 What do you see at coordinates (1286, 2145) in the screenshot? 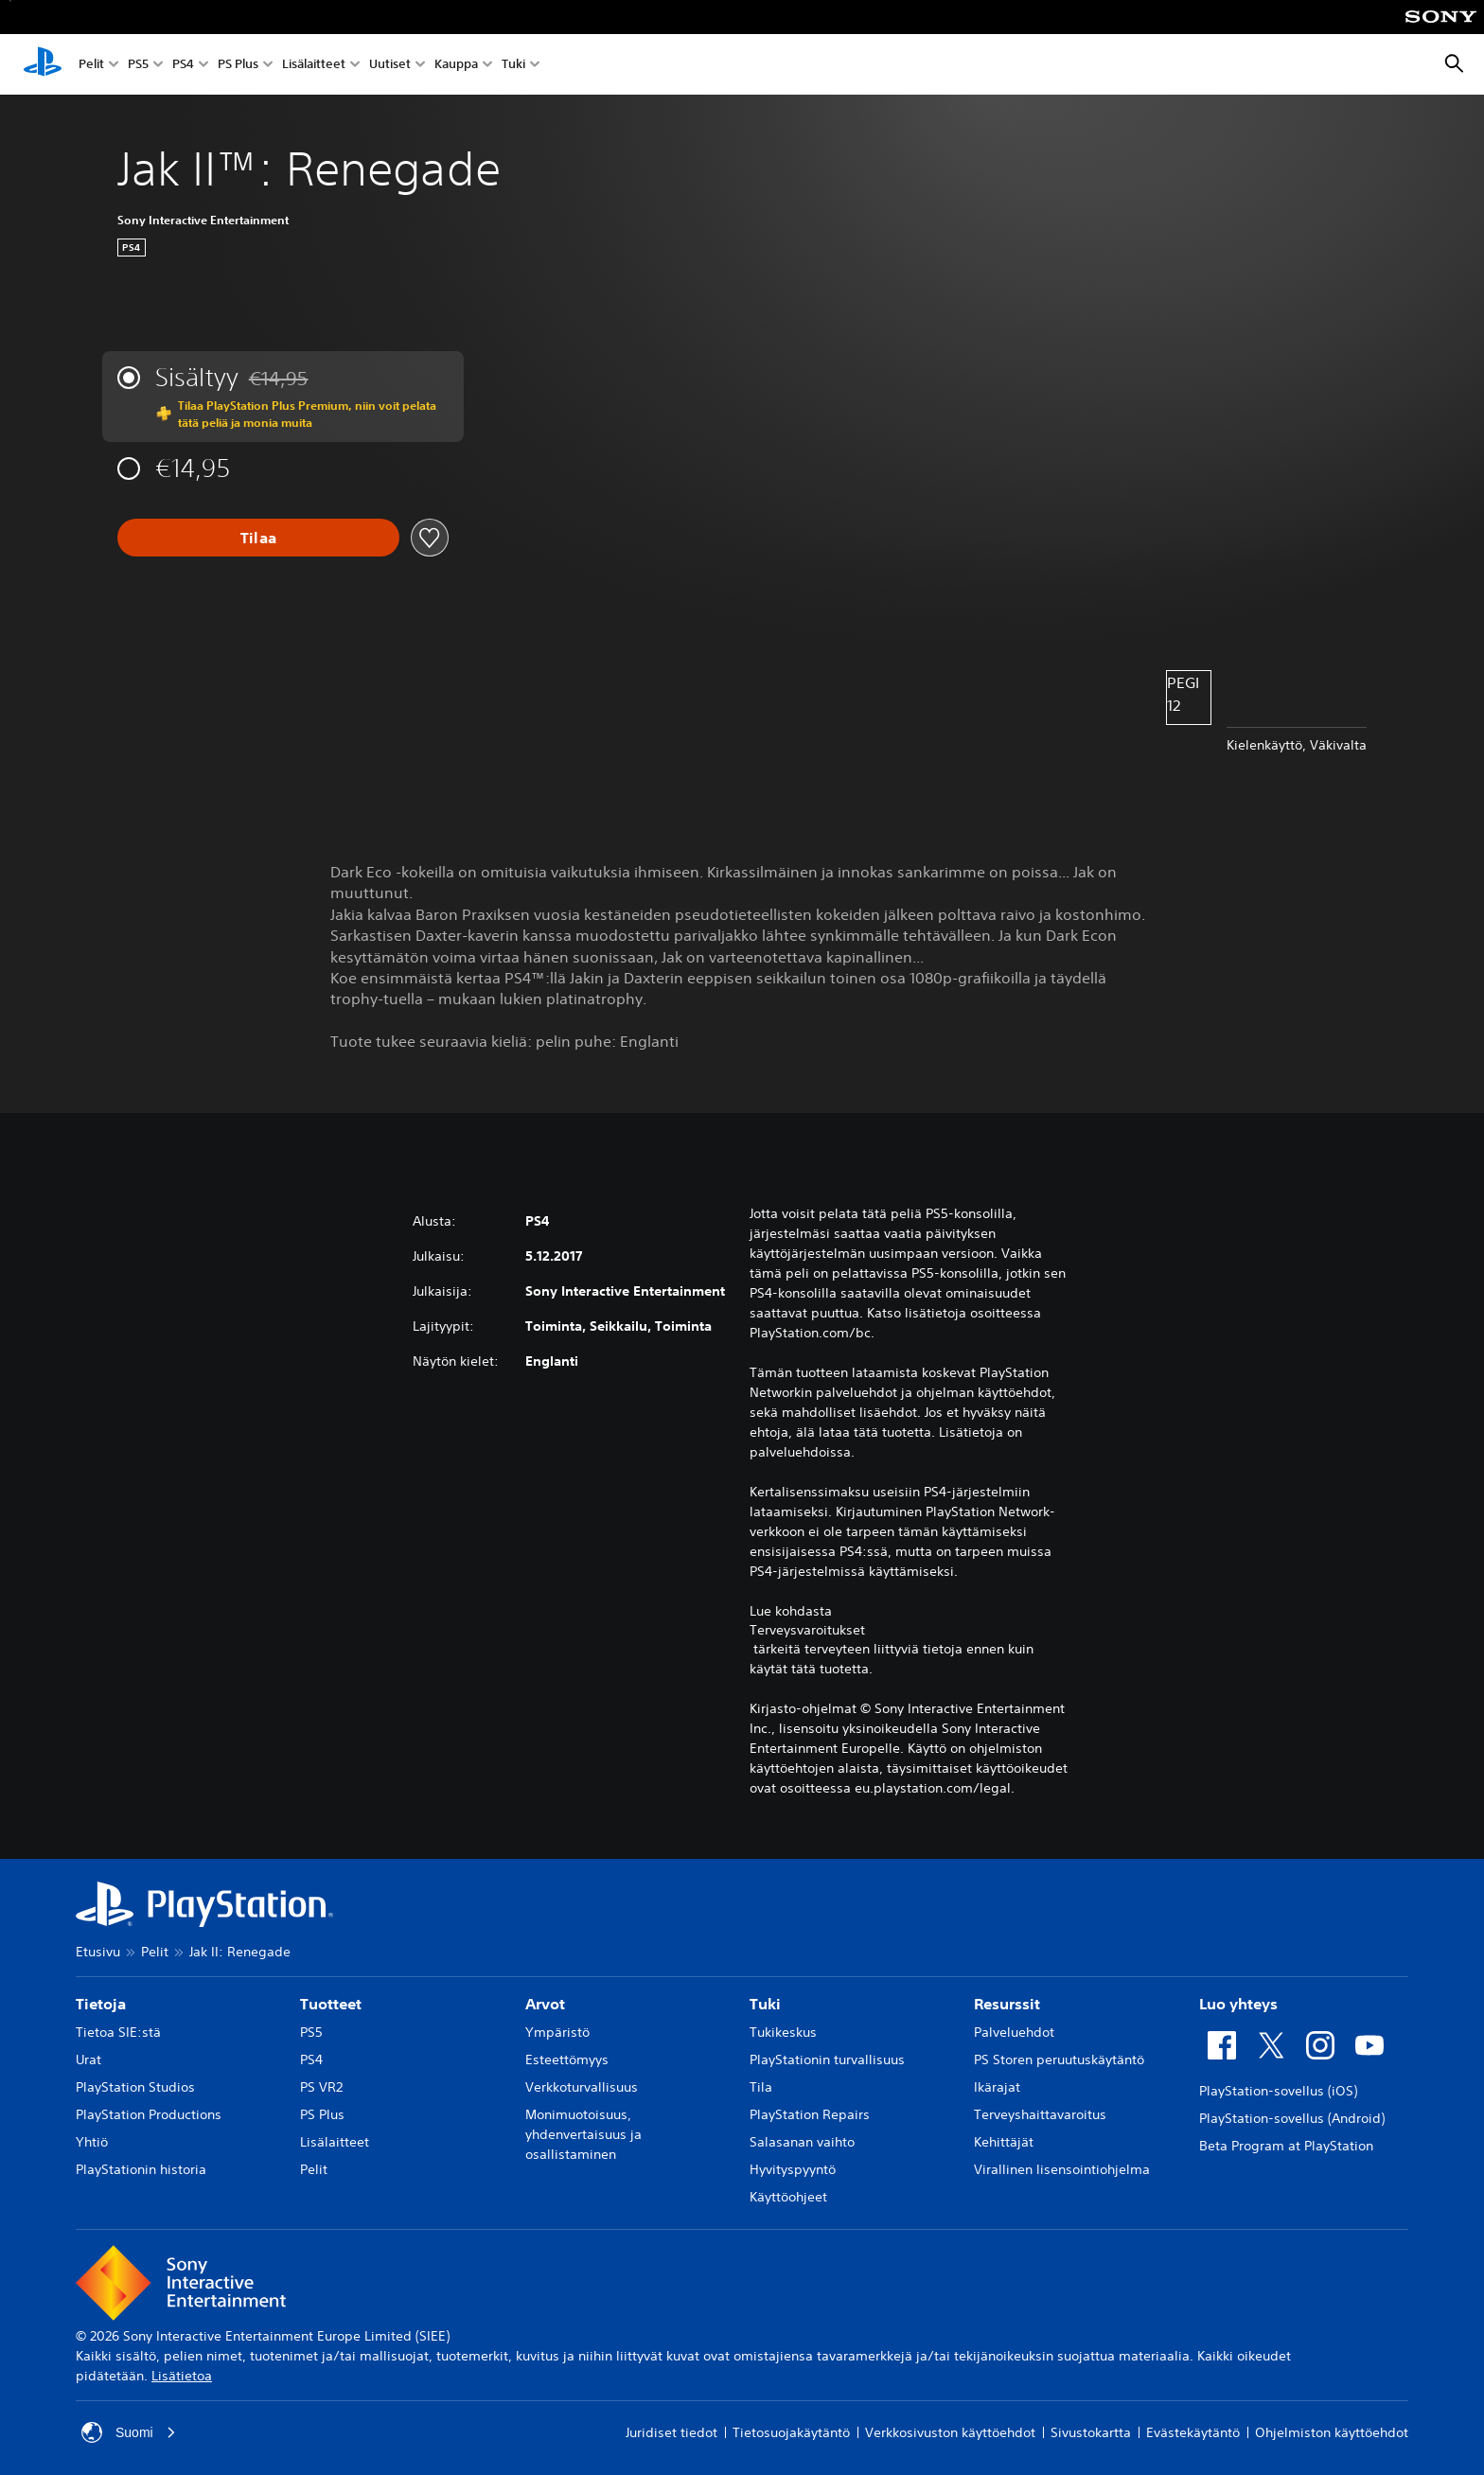
I see `Beta Program at PlayStation` at bounding box center [1286, 2145].